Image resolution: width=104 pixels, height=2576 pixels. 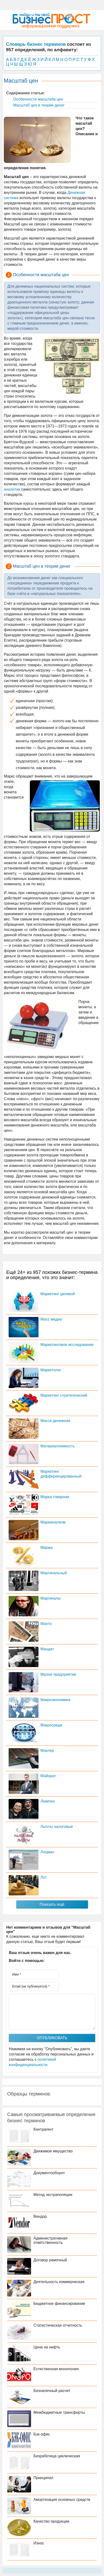 What do you see at coordinates (55, 1700) in the screenshot?
I see `Макроэкономика` at bounding box center [55, 1700].